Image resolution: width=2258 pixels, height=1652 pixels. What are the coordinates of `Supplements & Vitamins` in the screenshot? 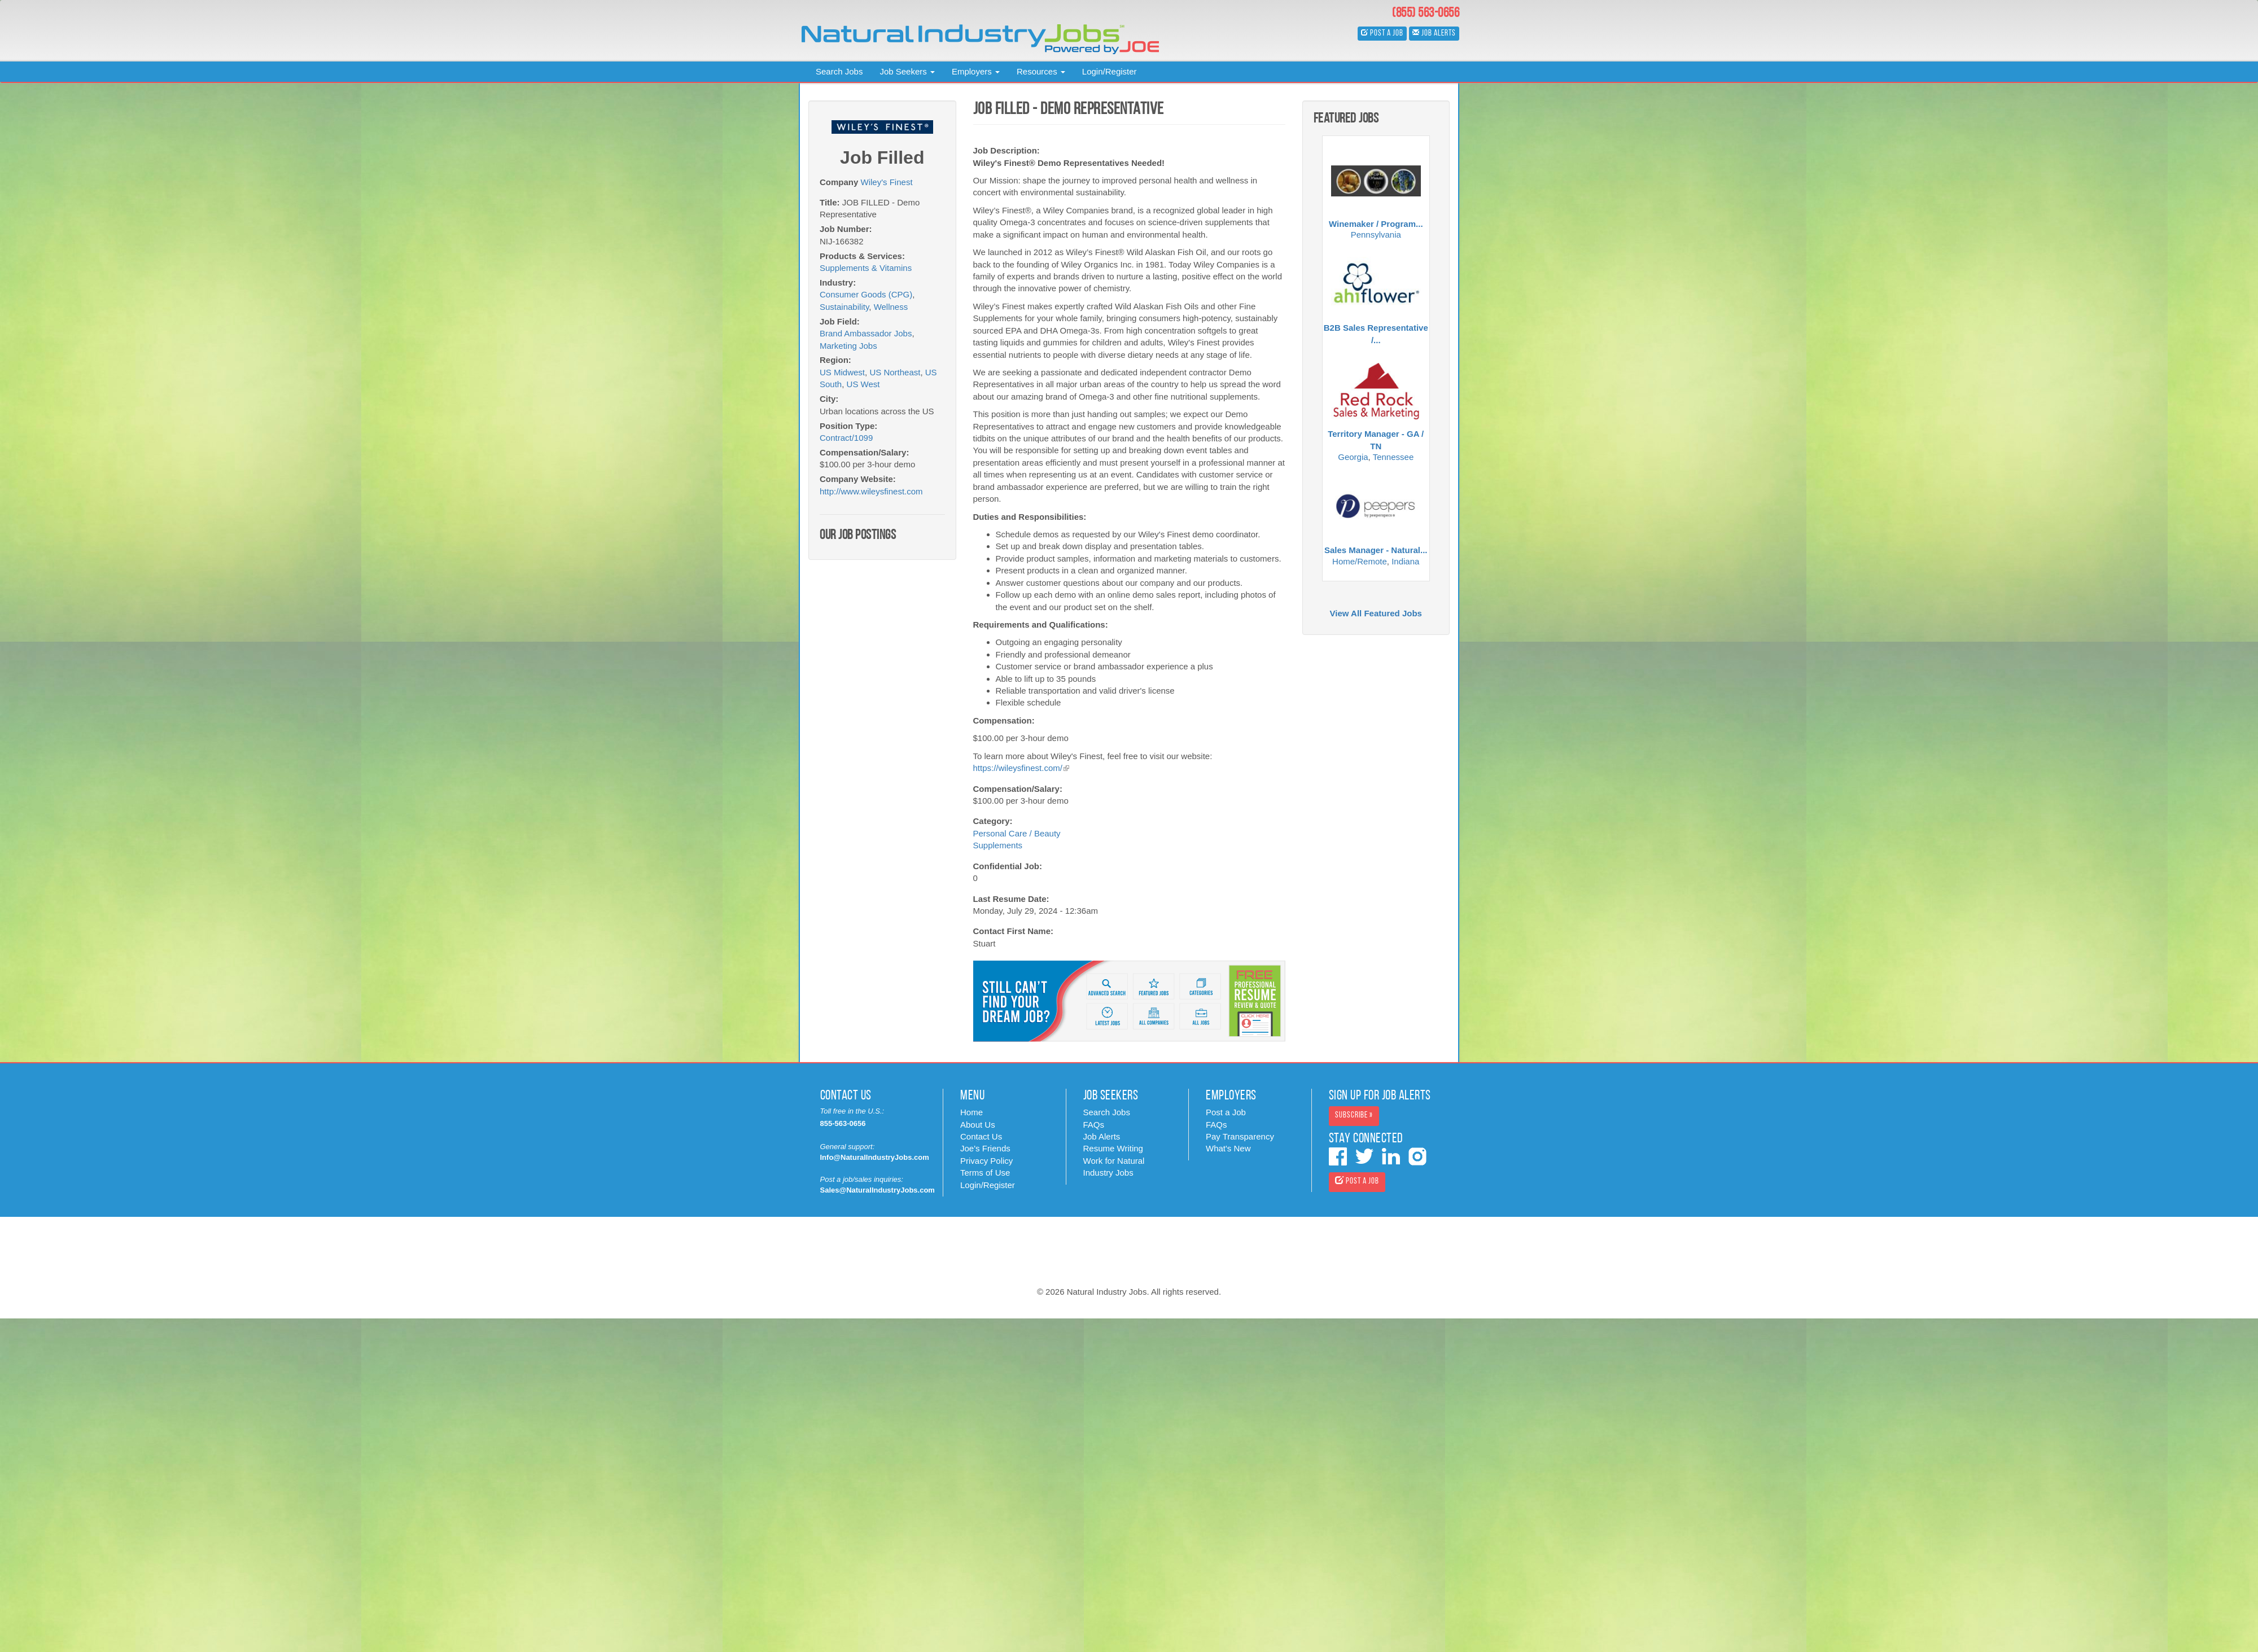 It's located at (866, 268).